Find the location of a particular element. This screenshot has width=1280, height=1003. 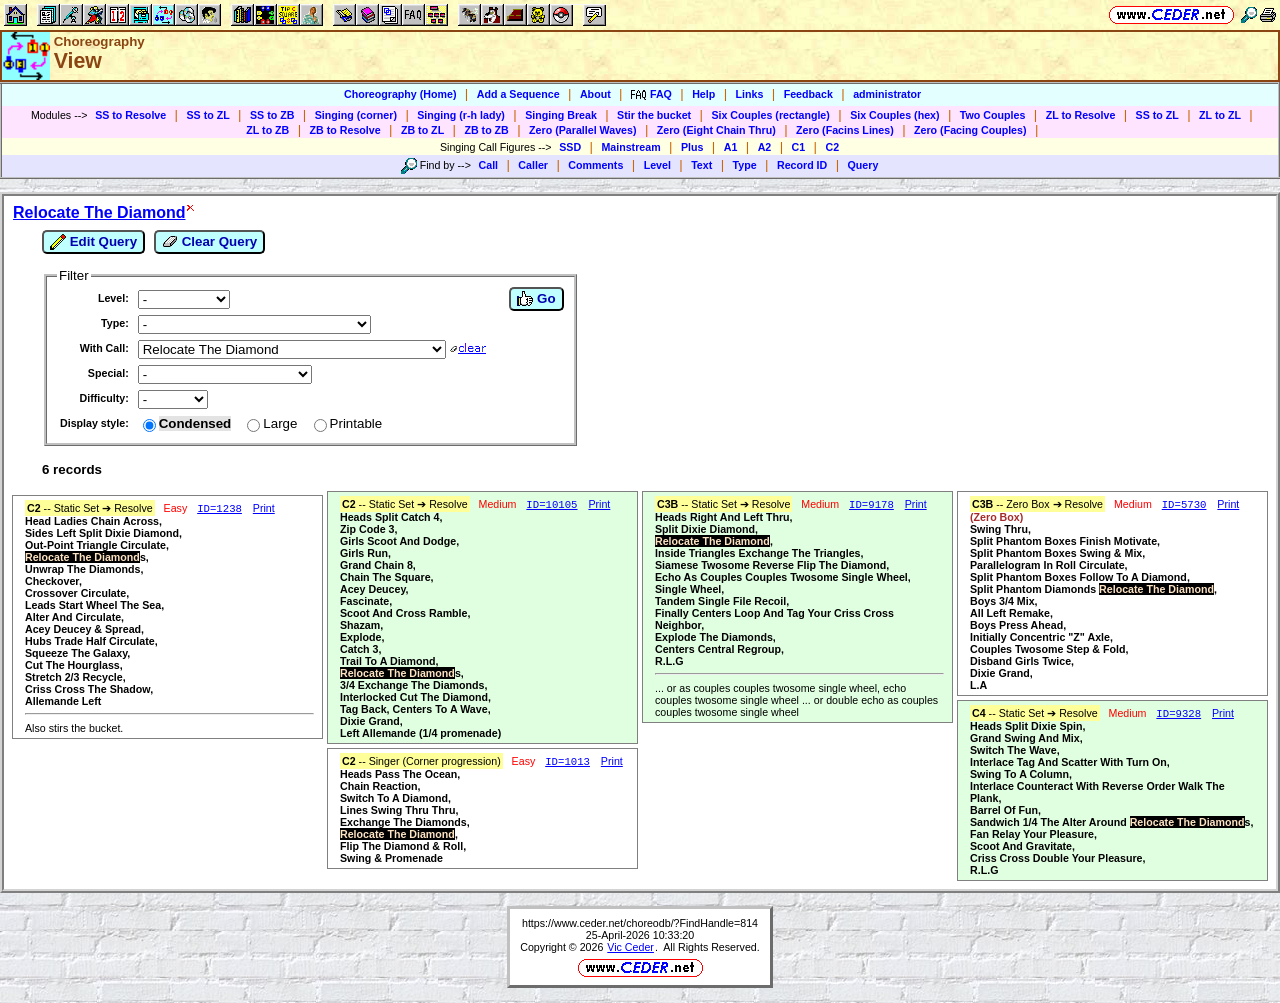

SSD is located at coordinates (570, 147).